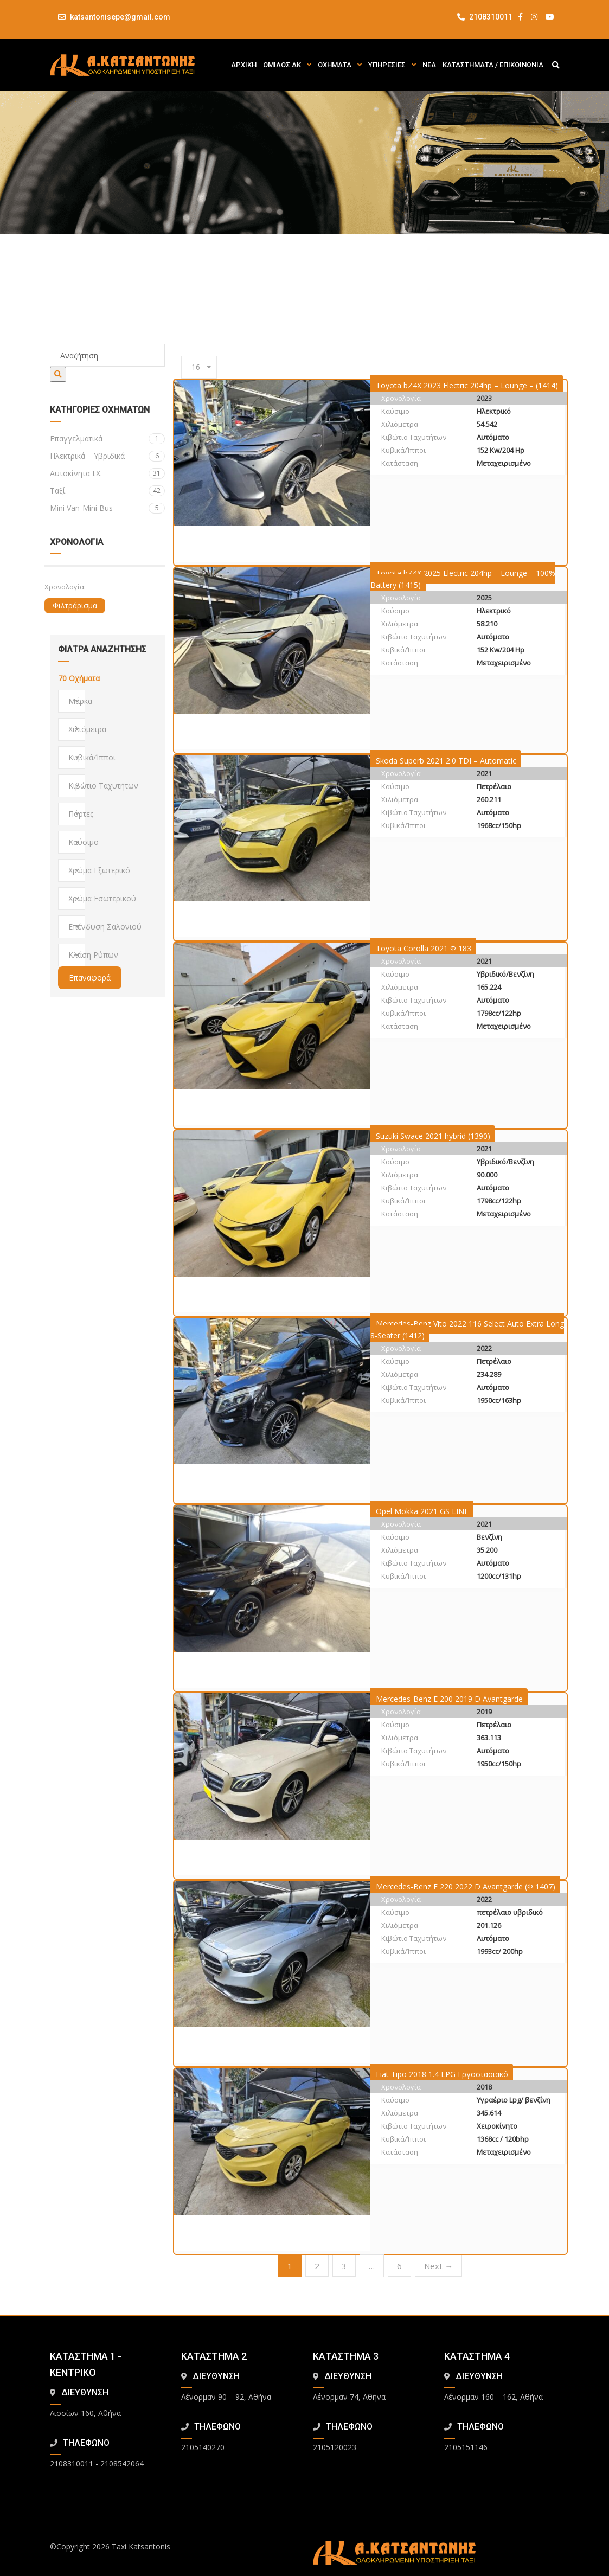 This screenshot has width=609, height=2576. Describe the element at coordinates (90, 977) in the screenshot. I see `Επαναφορά` at that location.